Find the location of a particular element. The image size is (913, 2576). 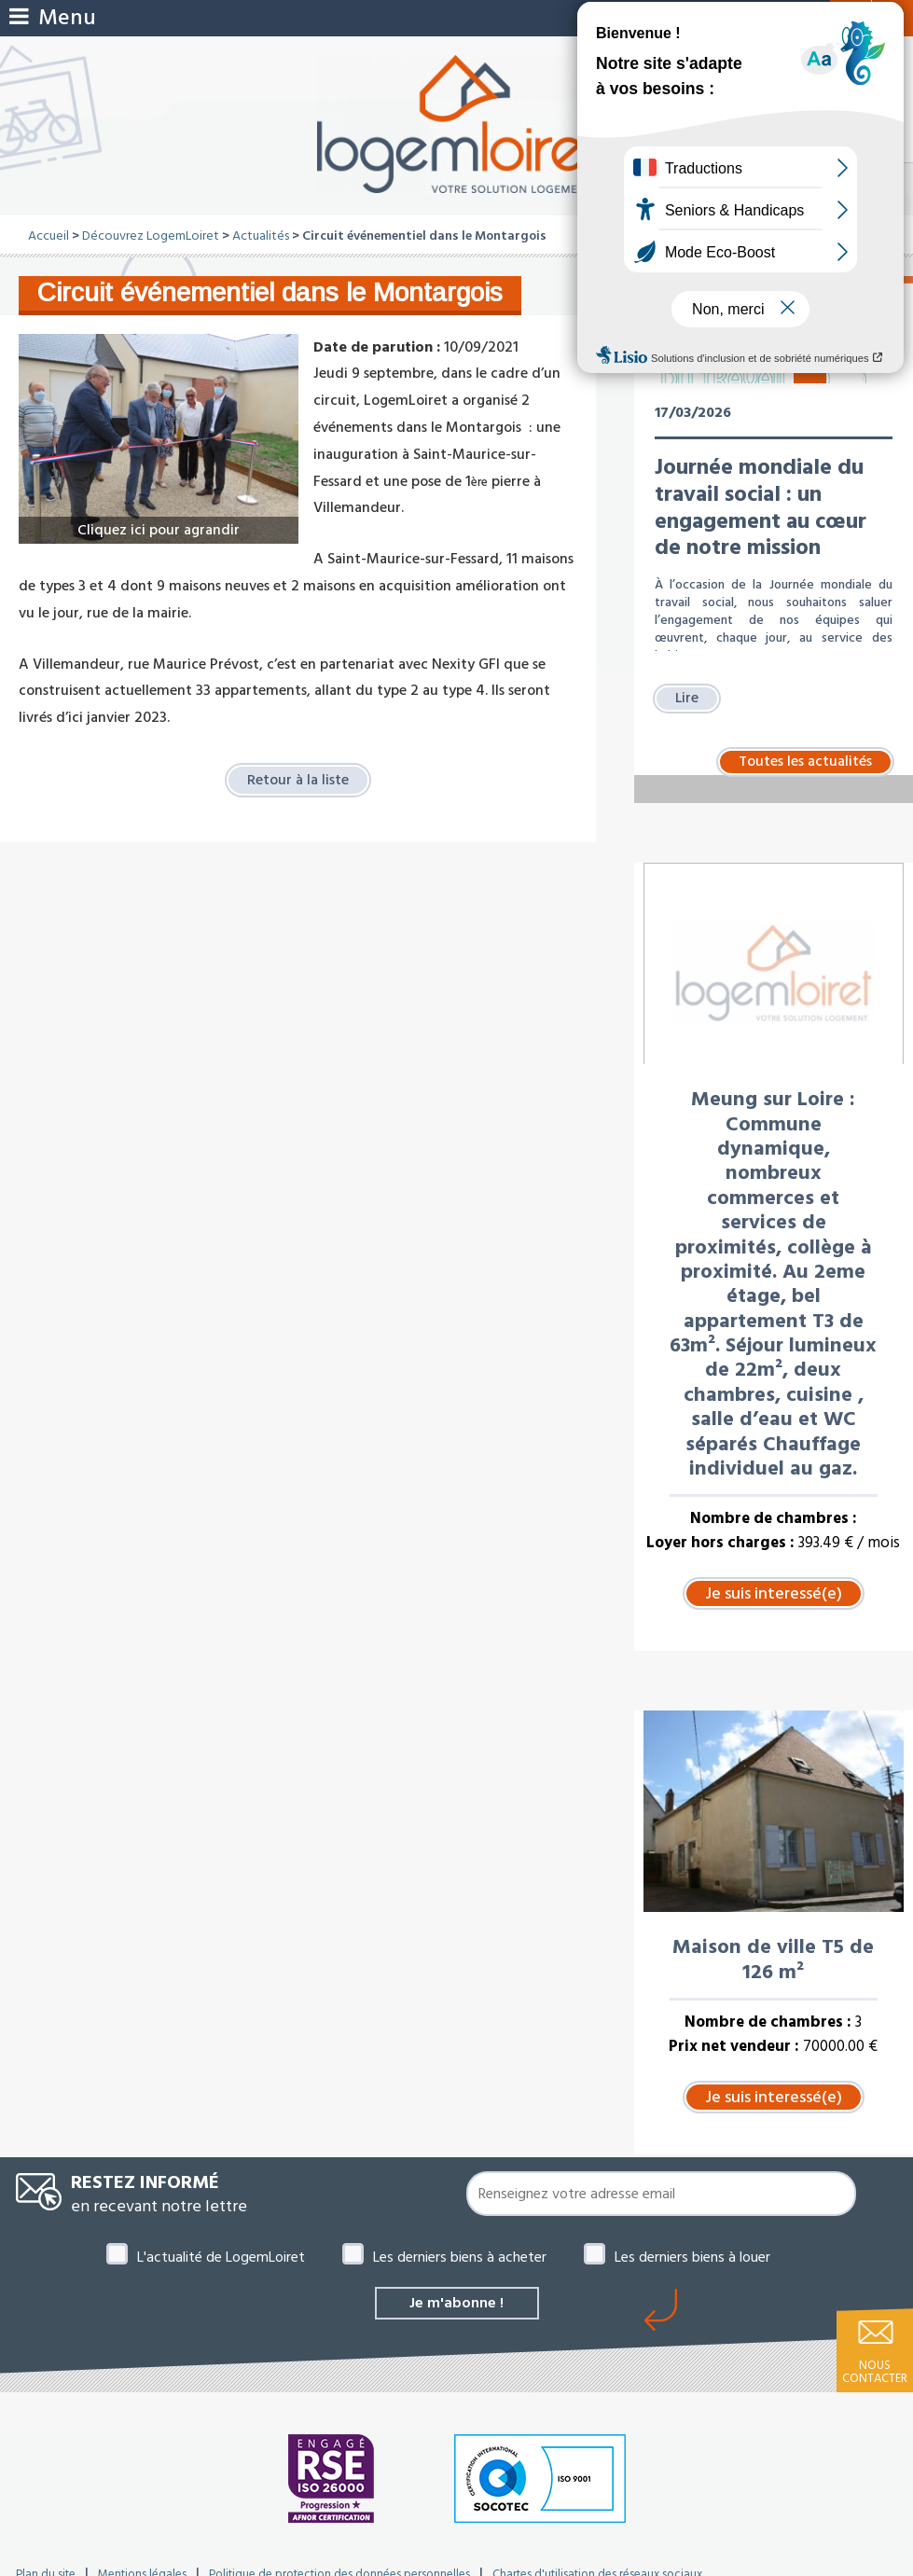

Les derniers biens à louer is located at coordinates (692, 2257).